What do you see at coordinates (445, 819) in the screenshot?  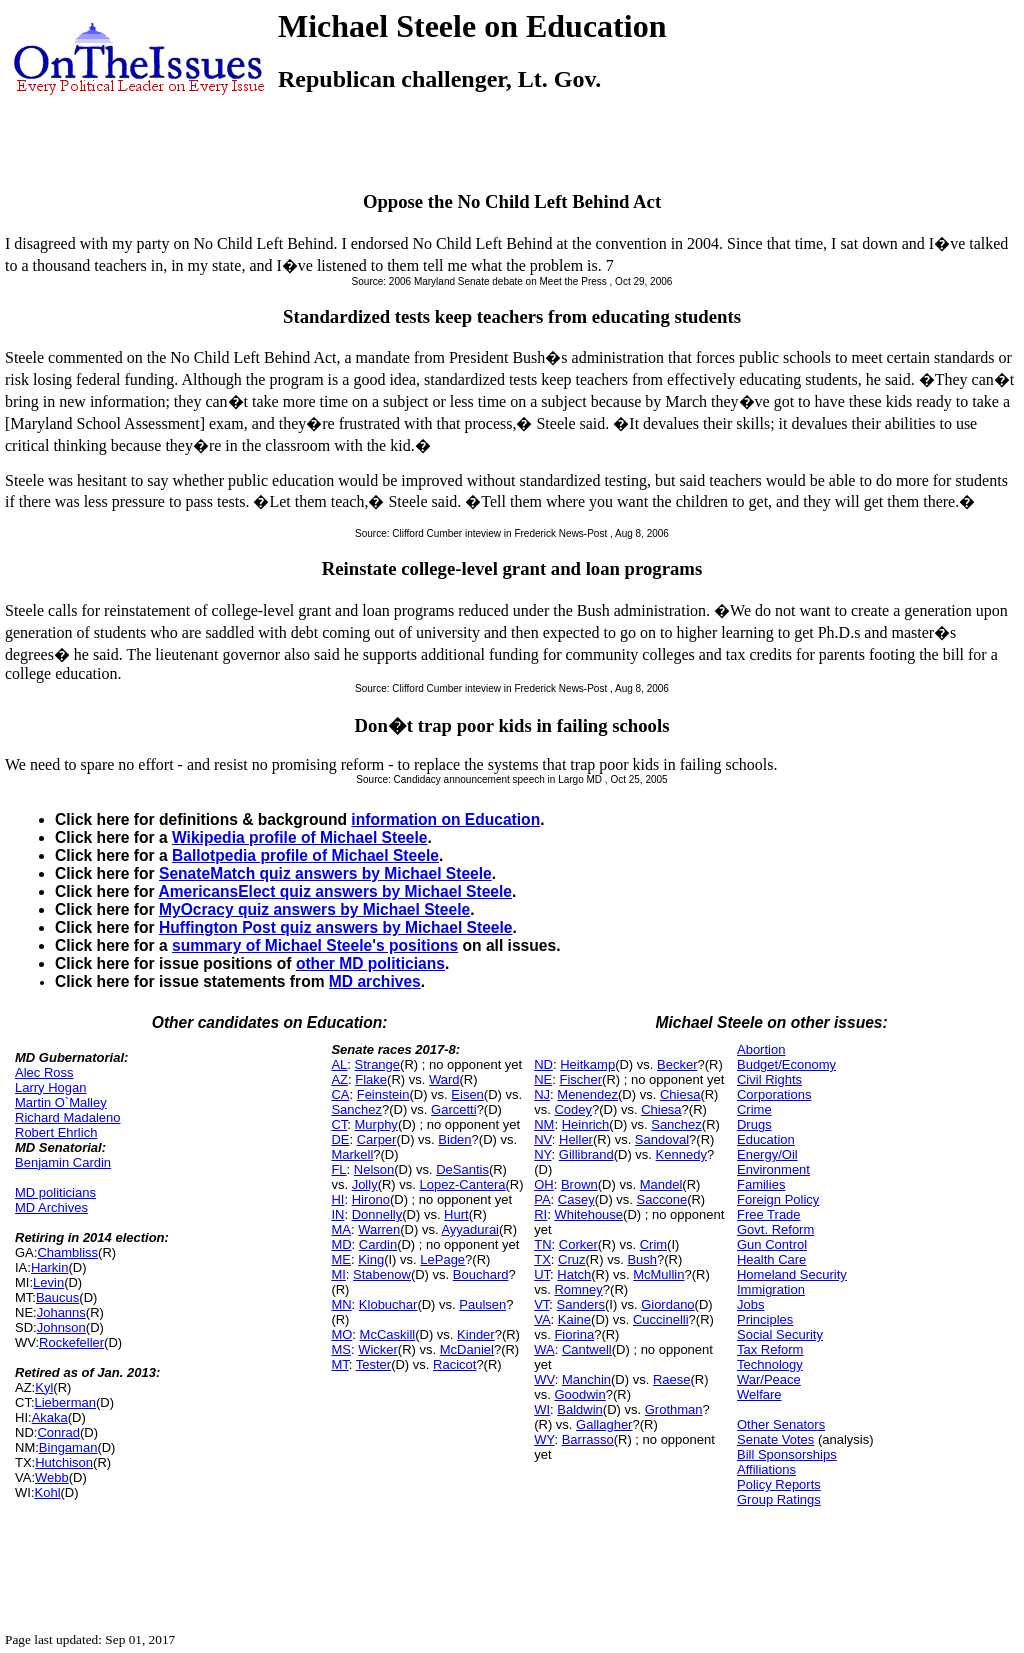 I see `information on Education` at bounding box center [445, 819].